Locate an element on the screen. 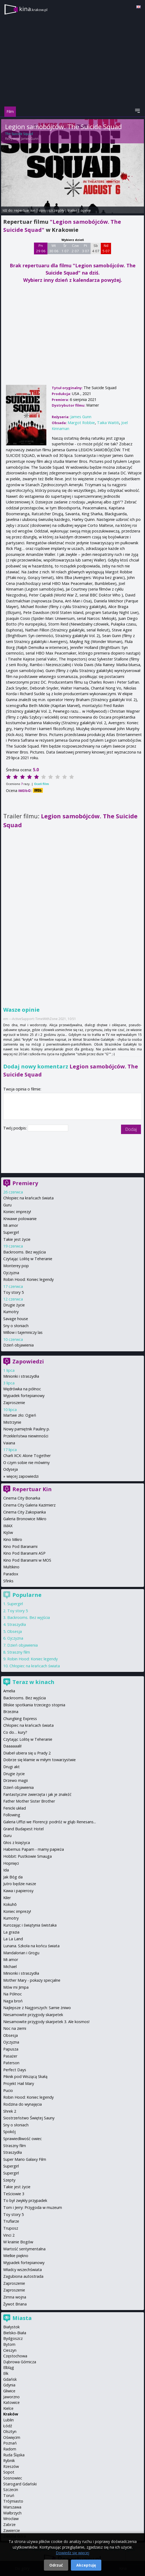  Siostrzeństwo Świętej Sauny is located at coordinates (28, 2117).